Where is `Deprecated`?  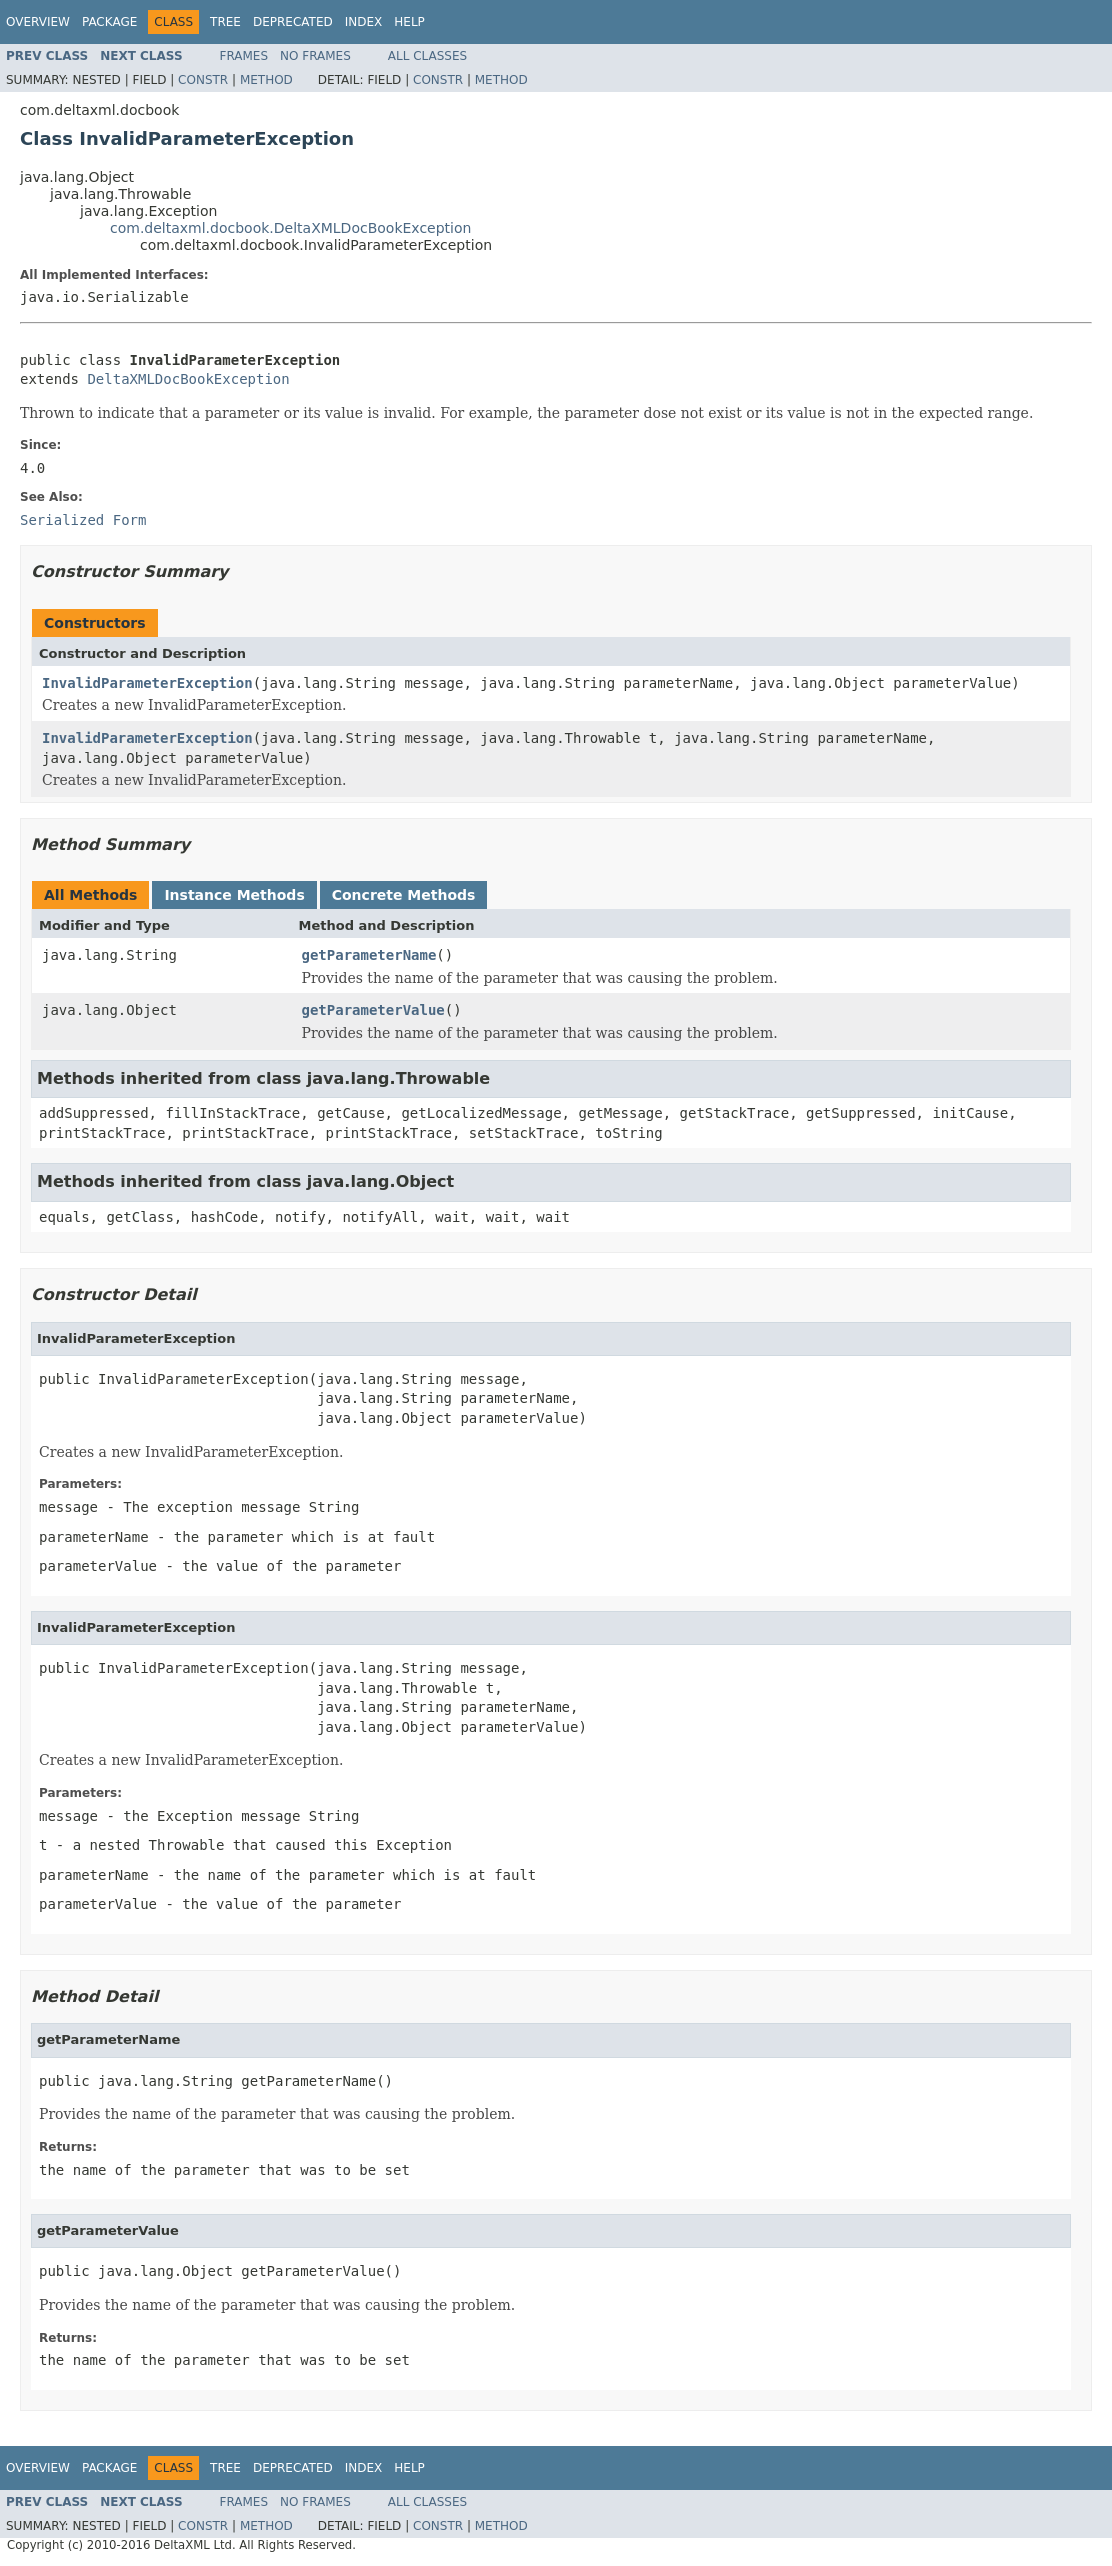
Deprecated is located at coordinates (293, 22).